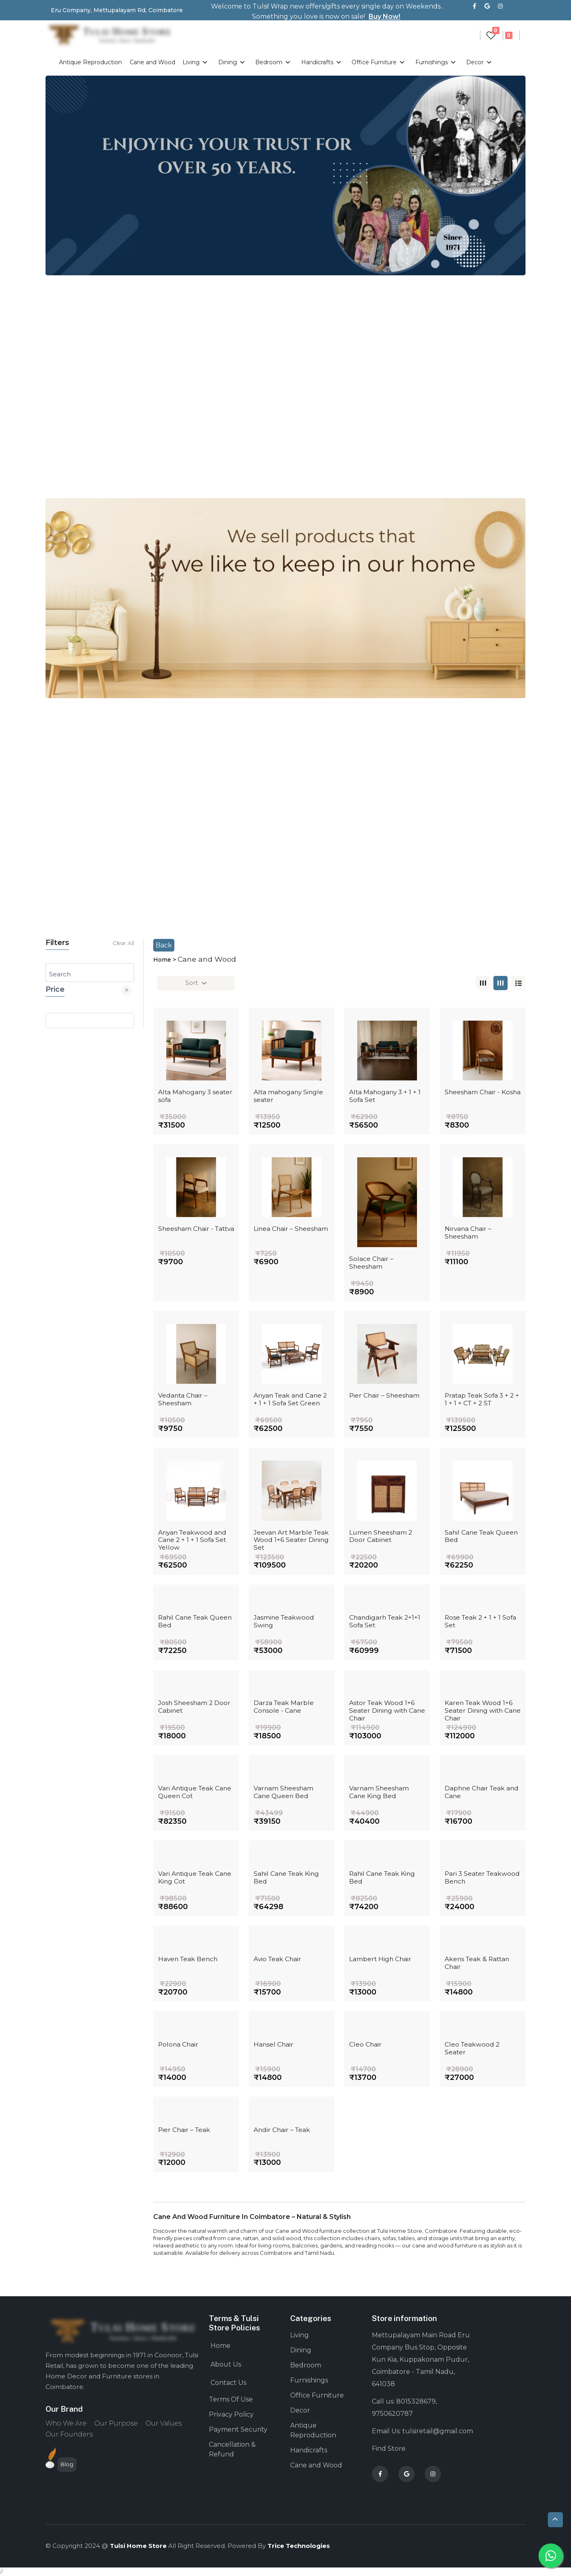  Describe the element at coordinates (226, 2364) in the screenshot. I see `About Us` at that location.